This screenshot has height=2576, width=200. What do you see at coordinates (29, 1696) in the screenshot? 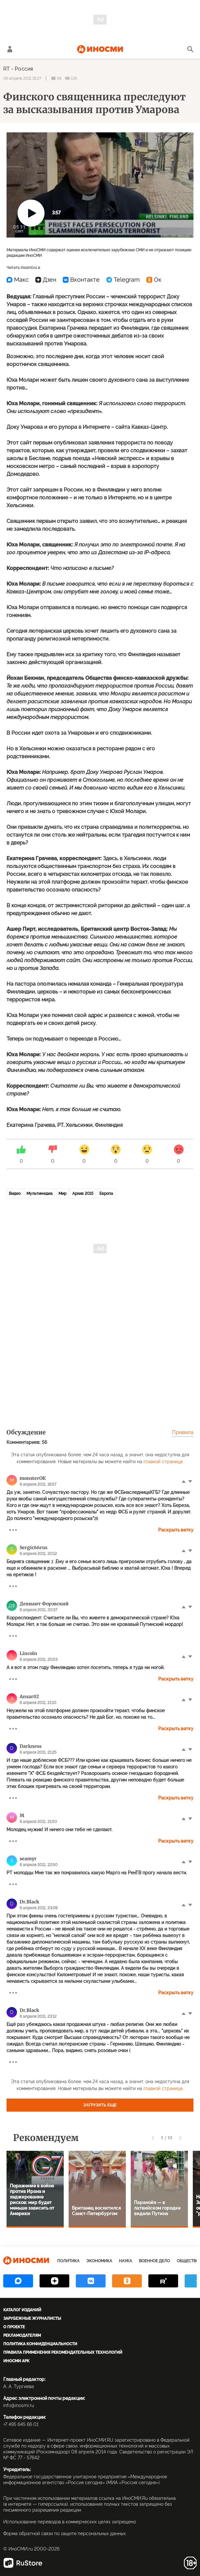
I see `Ansar02` at bounding box center [29, 1696].